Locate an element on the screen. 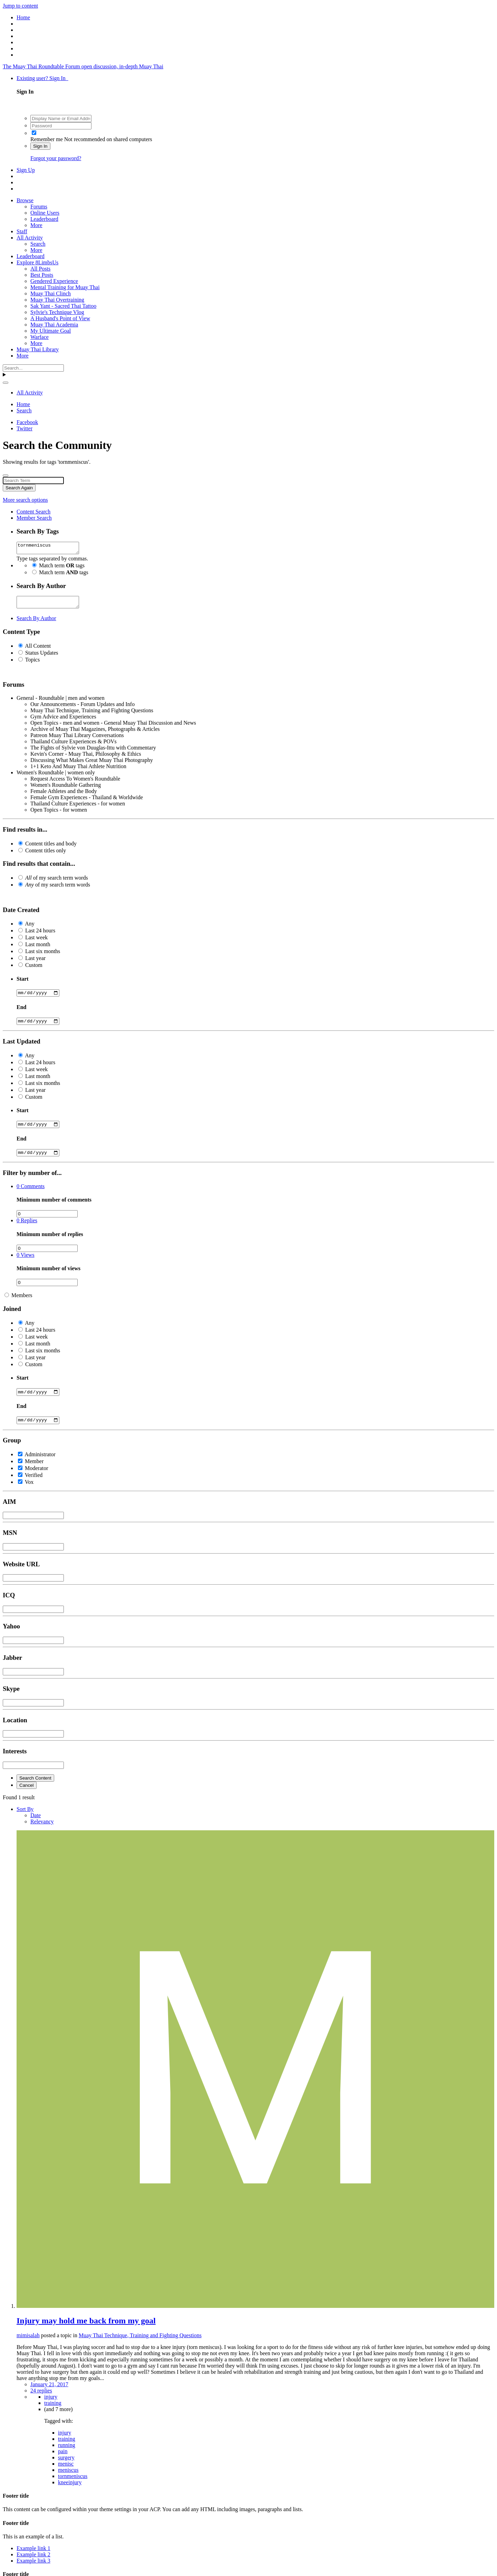 The height and width of the screenshot is (2576, 497). Views is located at coordinates (26, 1263).